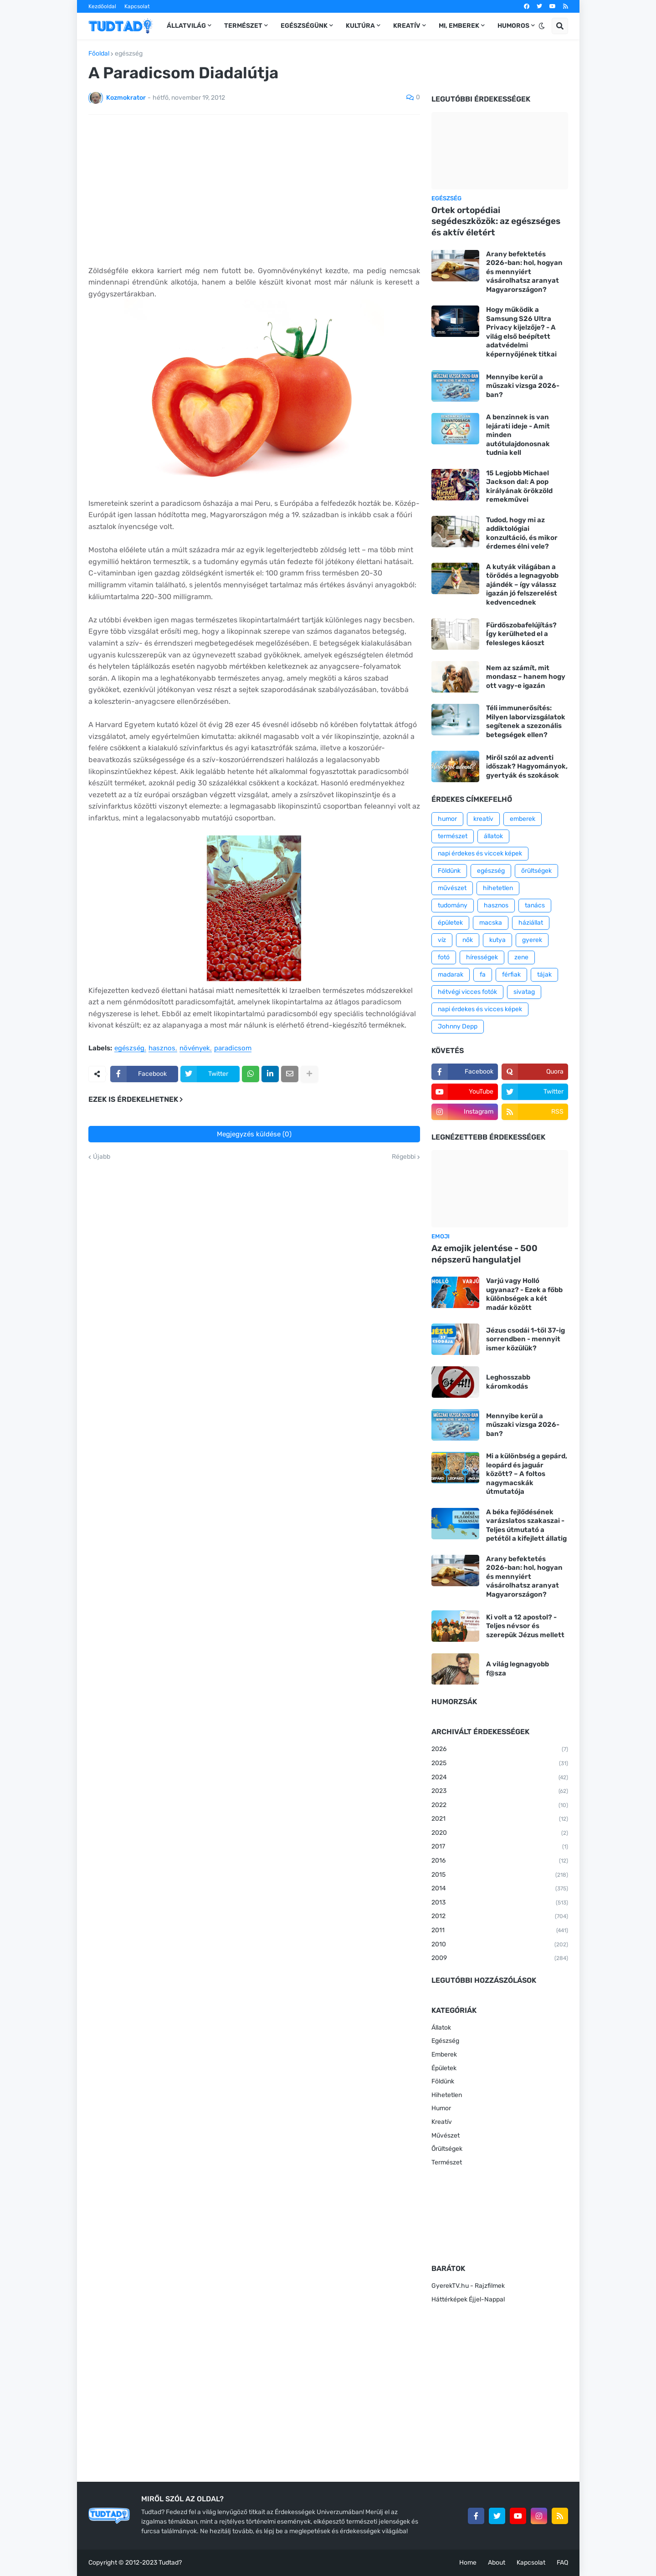 The width and height of the screenshot is (656, 2576). I want to click on emberek, so click(522, 819).